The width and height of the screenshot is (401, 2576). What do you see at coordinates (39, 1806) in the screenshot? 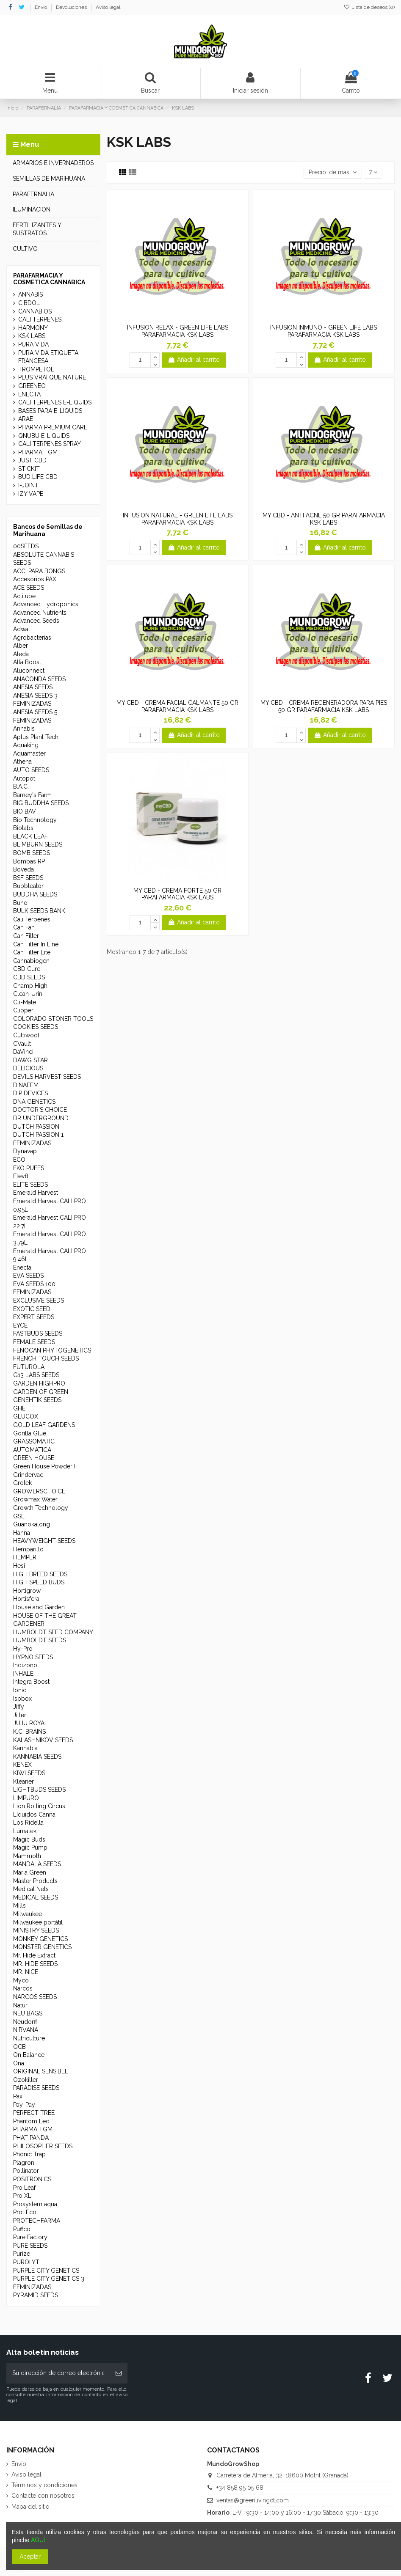
I see `Lion Rolling Circus` at bounding box center [39, 1806].